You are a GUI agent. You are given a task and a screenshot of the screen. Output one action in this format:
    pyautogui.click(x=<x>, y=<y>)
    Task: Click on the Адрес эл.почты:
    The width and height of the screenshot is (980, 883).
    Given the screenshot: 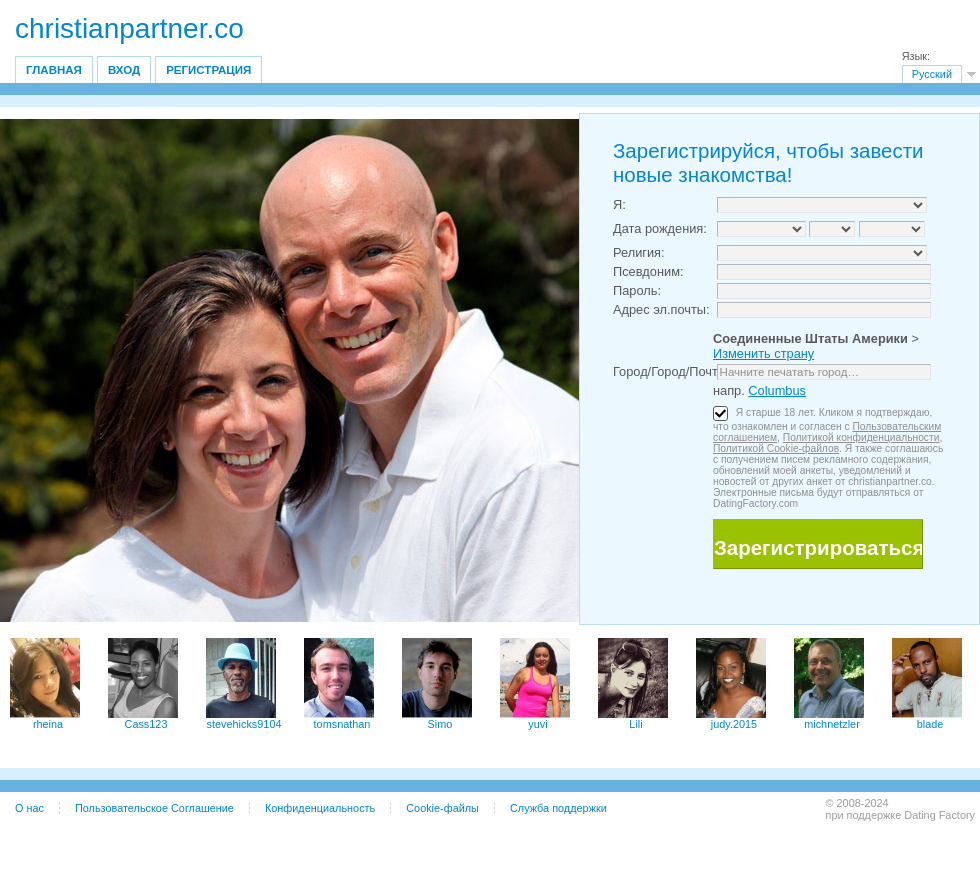 What is the action you would take?
    pyautogui.click(x=661, y=309)
    